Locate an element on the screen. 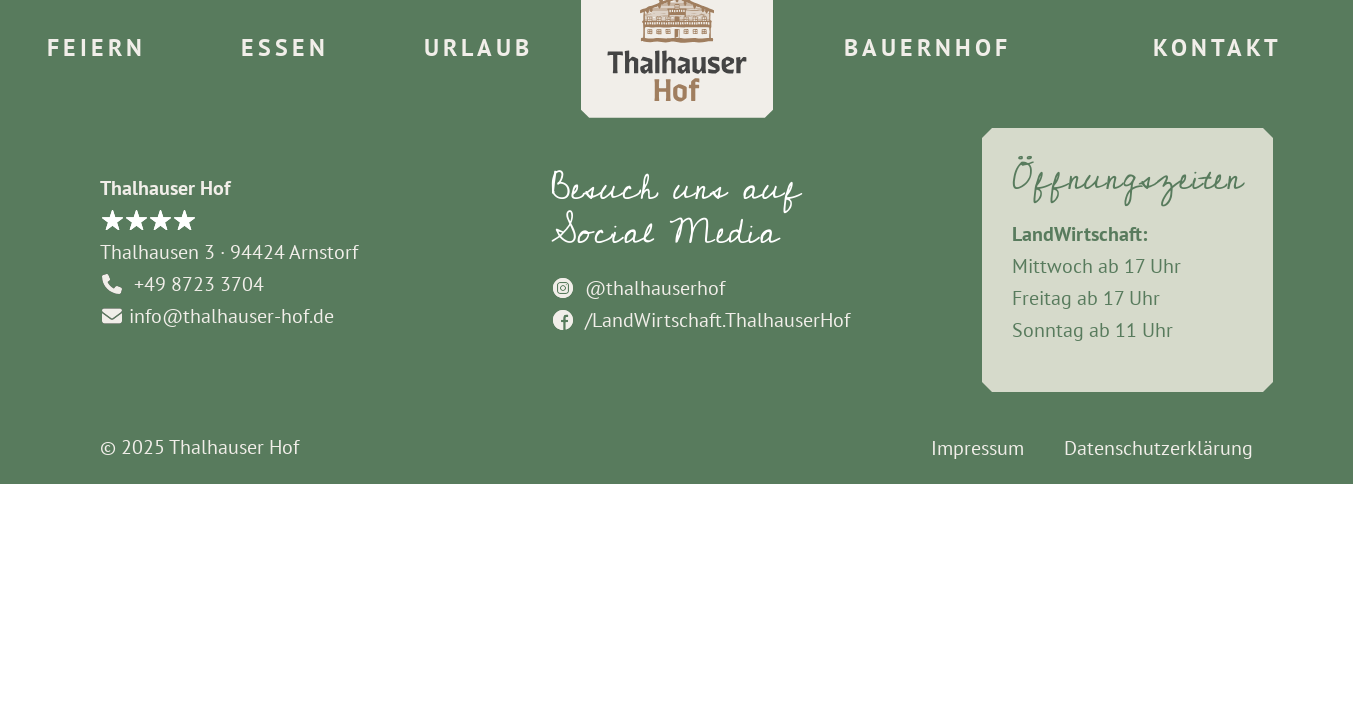 The height and width of the screenshot is (720, 1353). Thalhausen 3 · 94424 Arnstorf is located at coordinates (229, 251).